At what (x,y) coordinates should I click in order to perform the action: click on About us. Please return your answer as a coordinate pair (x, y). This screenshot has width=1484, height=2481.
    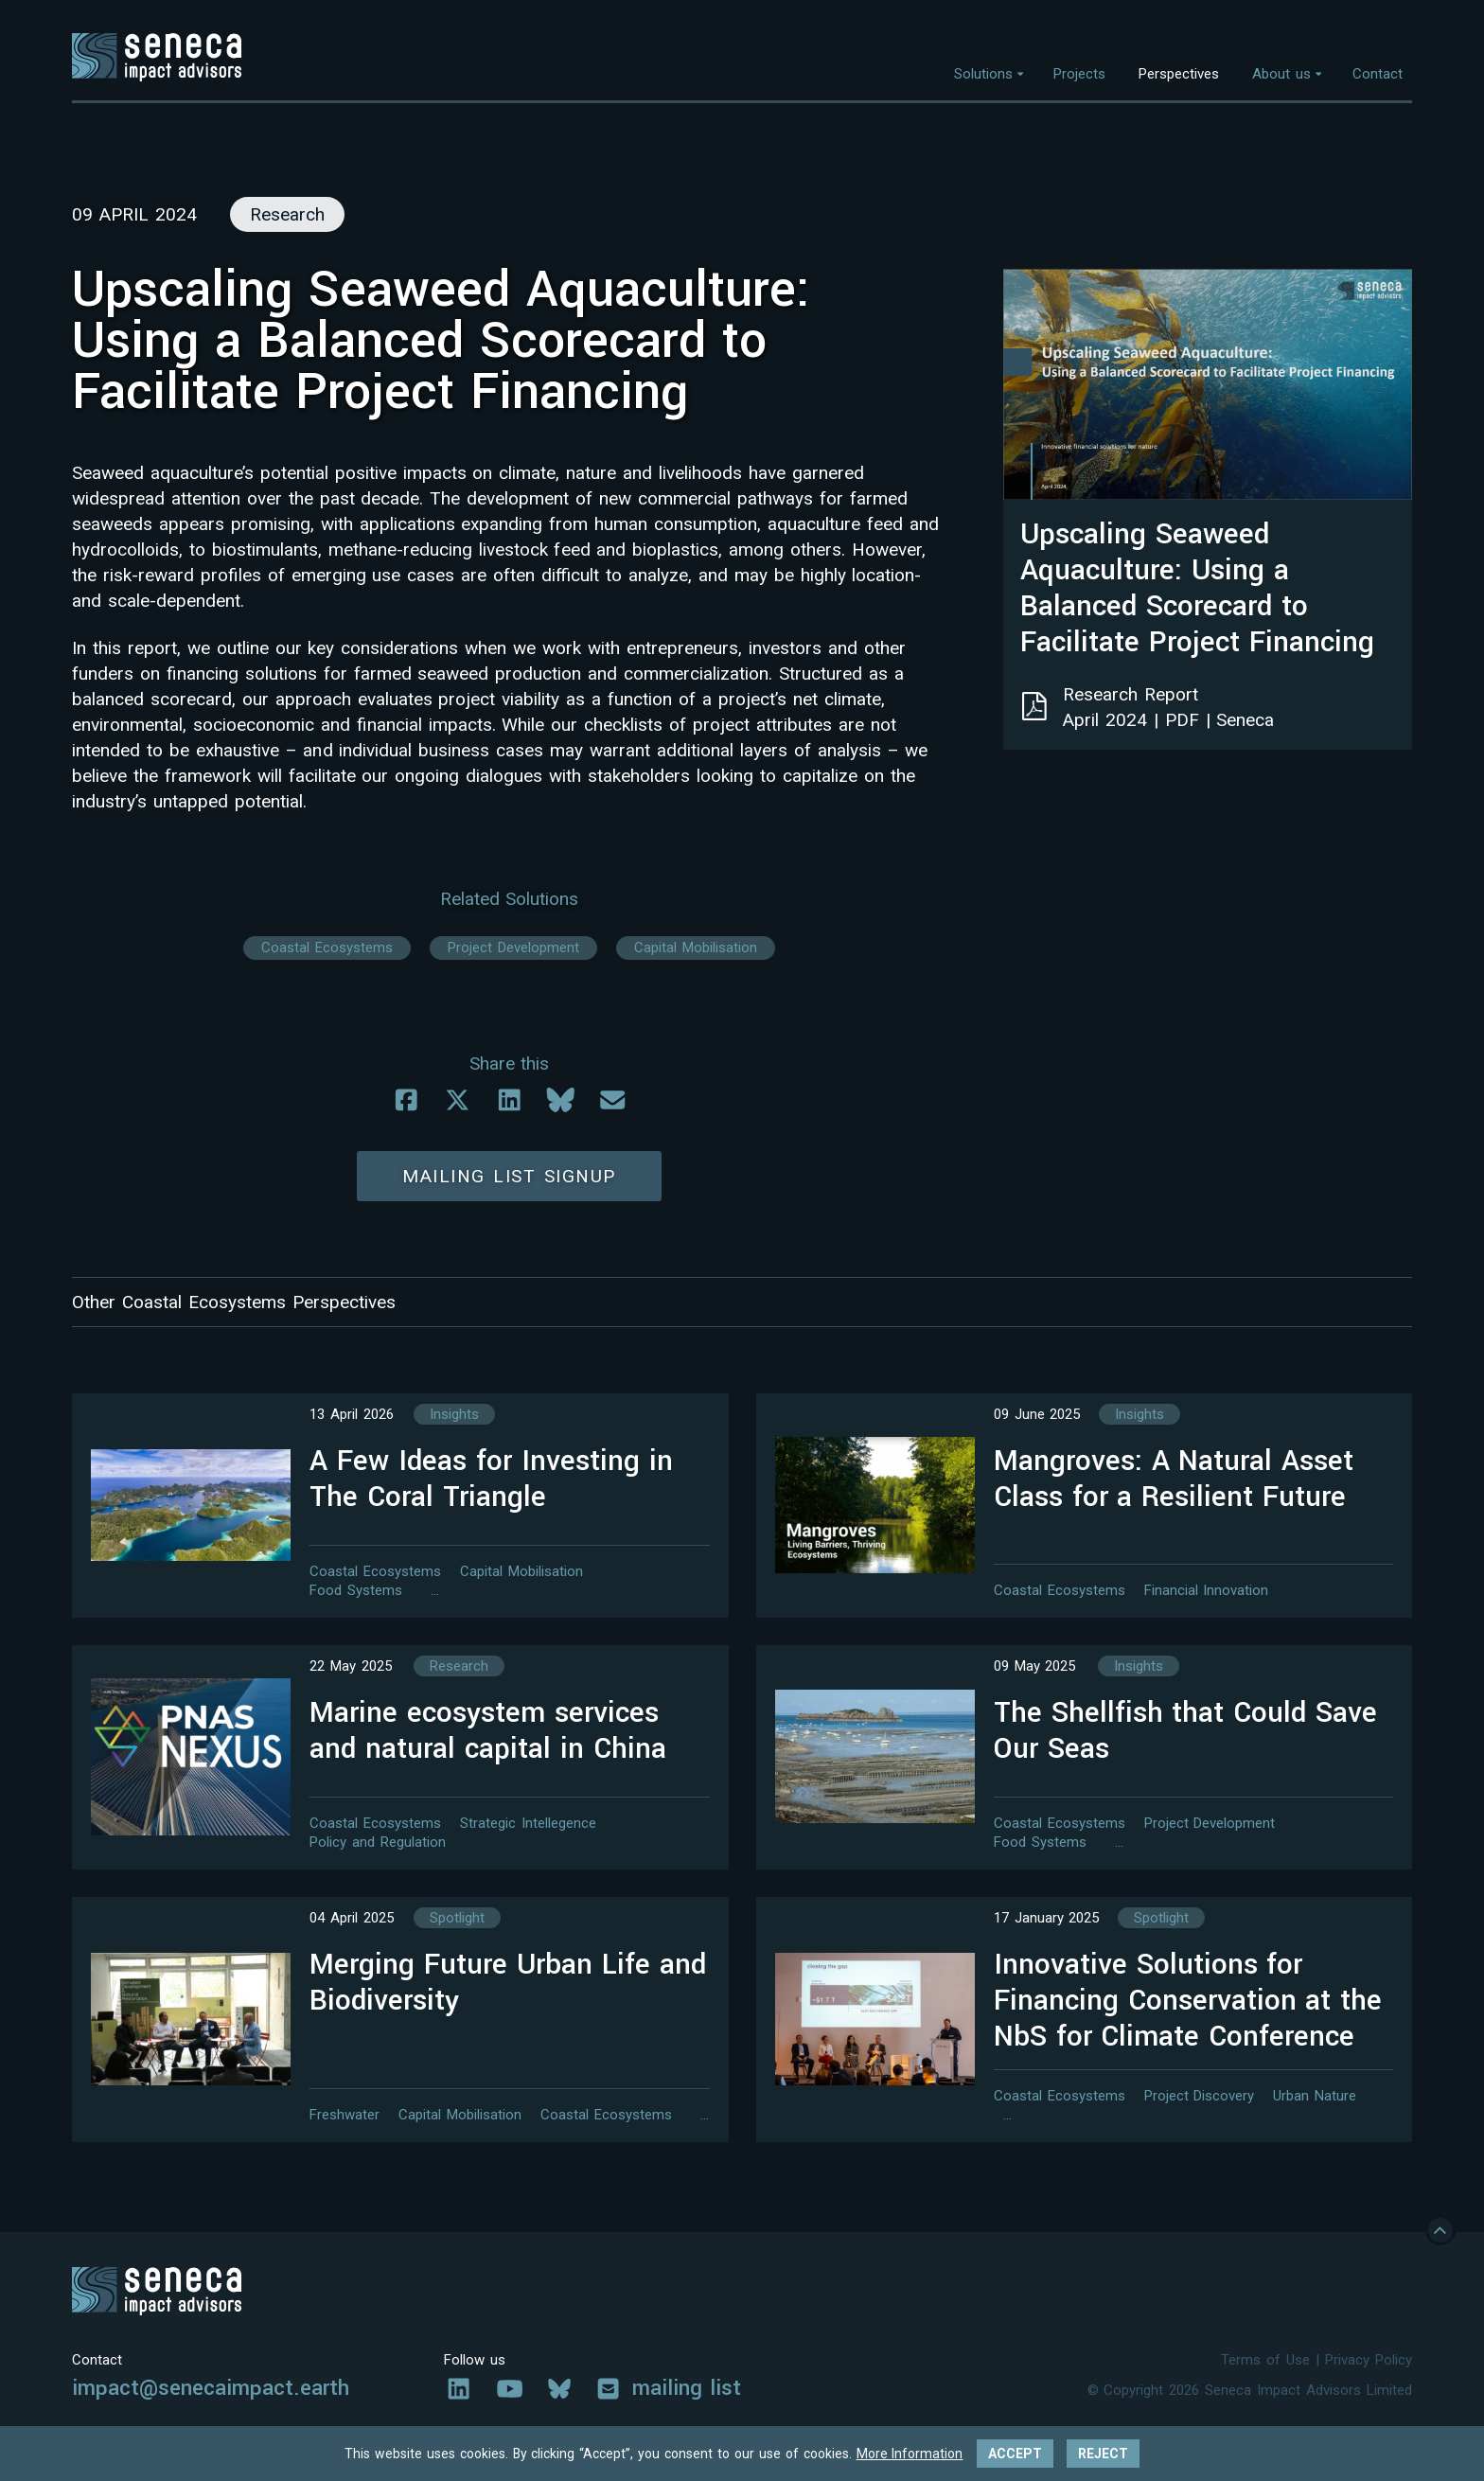
    Looking at the image, I should click on (1281, 73).